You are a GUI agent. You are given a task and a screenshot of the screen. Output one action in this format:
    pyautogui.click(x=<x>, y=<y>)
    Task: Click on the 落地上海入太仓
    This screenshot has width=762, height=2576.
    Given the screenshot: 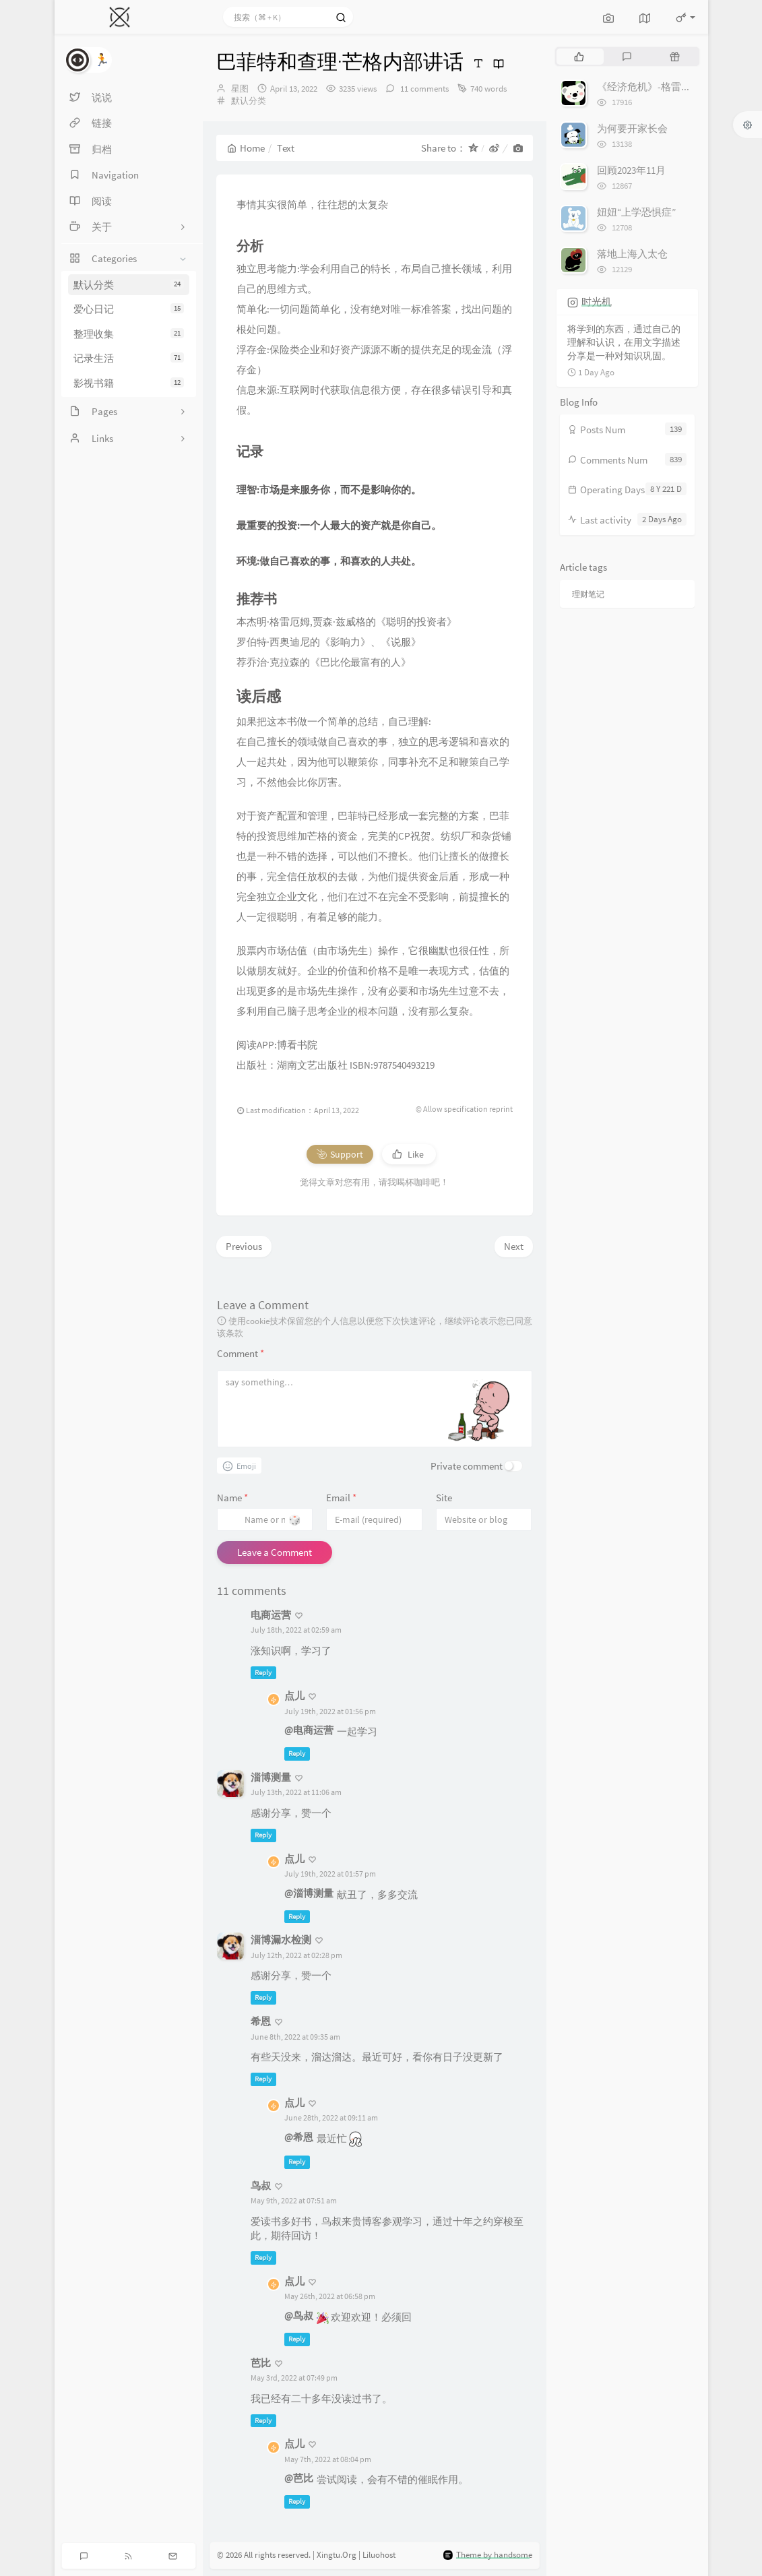 What is the action you would take?
    pyautogui.click(x=632, y=253)
    